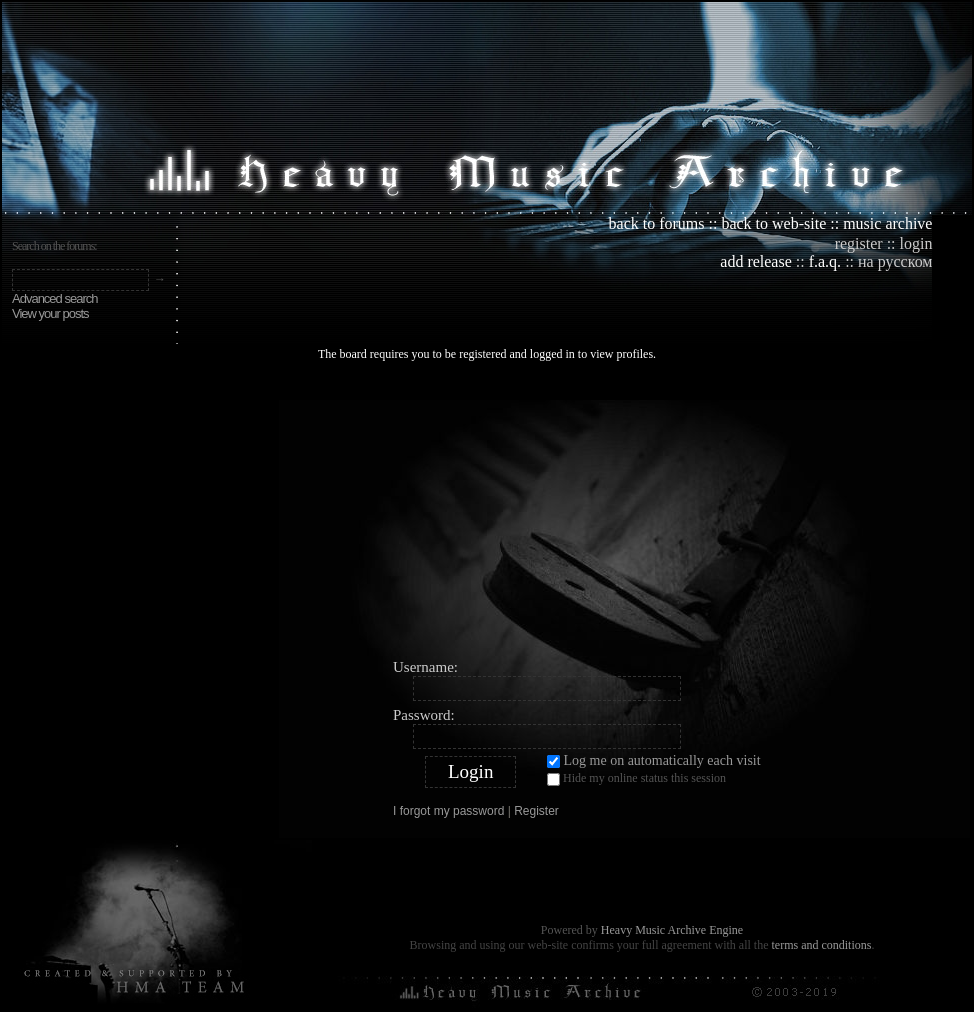 This screenshot has height=1012, width=974. Describe the element at coordinates (672, 930) in the screenshot. I see `Heavy Music Archive Engine` at that location.